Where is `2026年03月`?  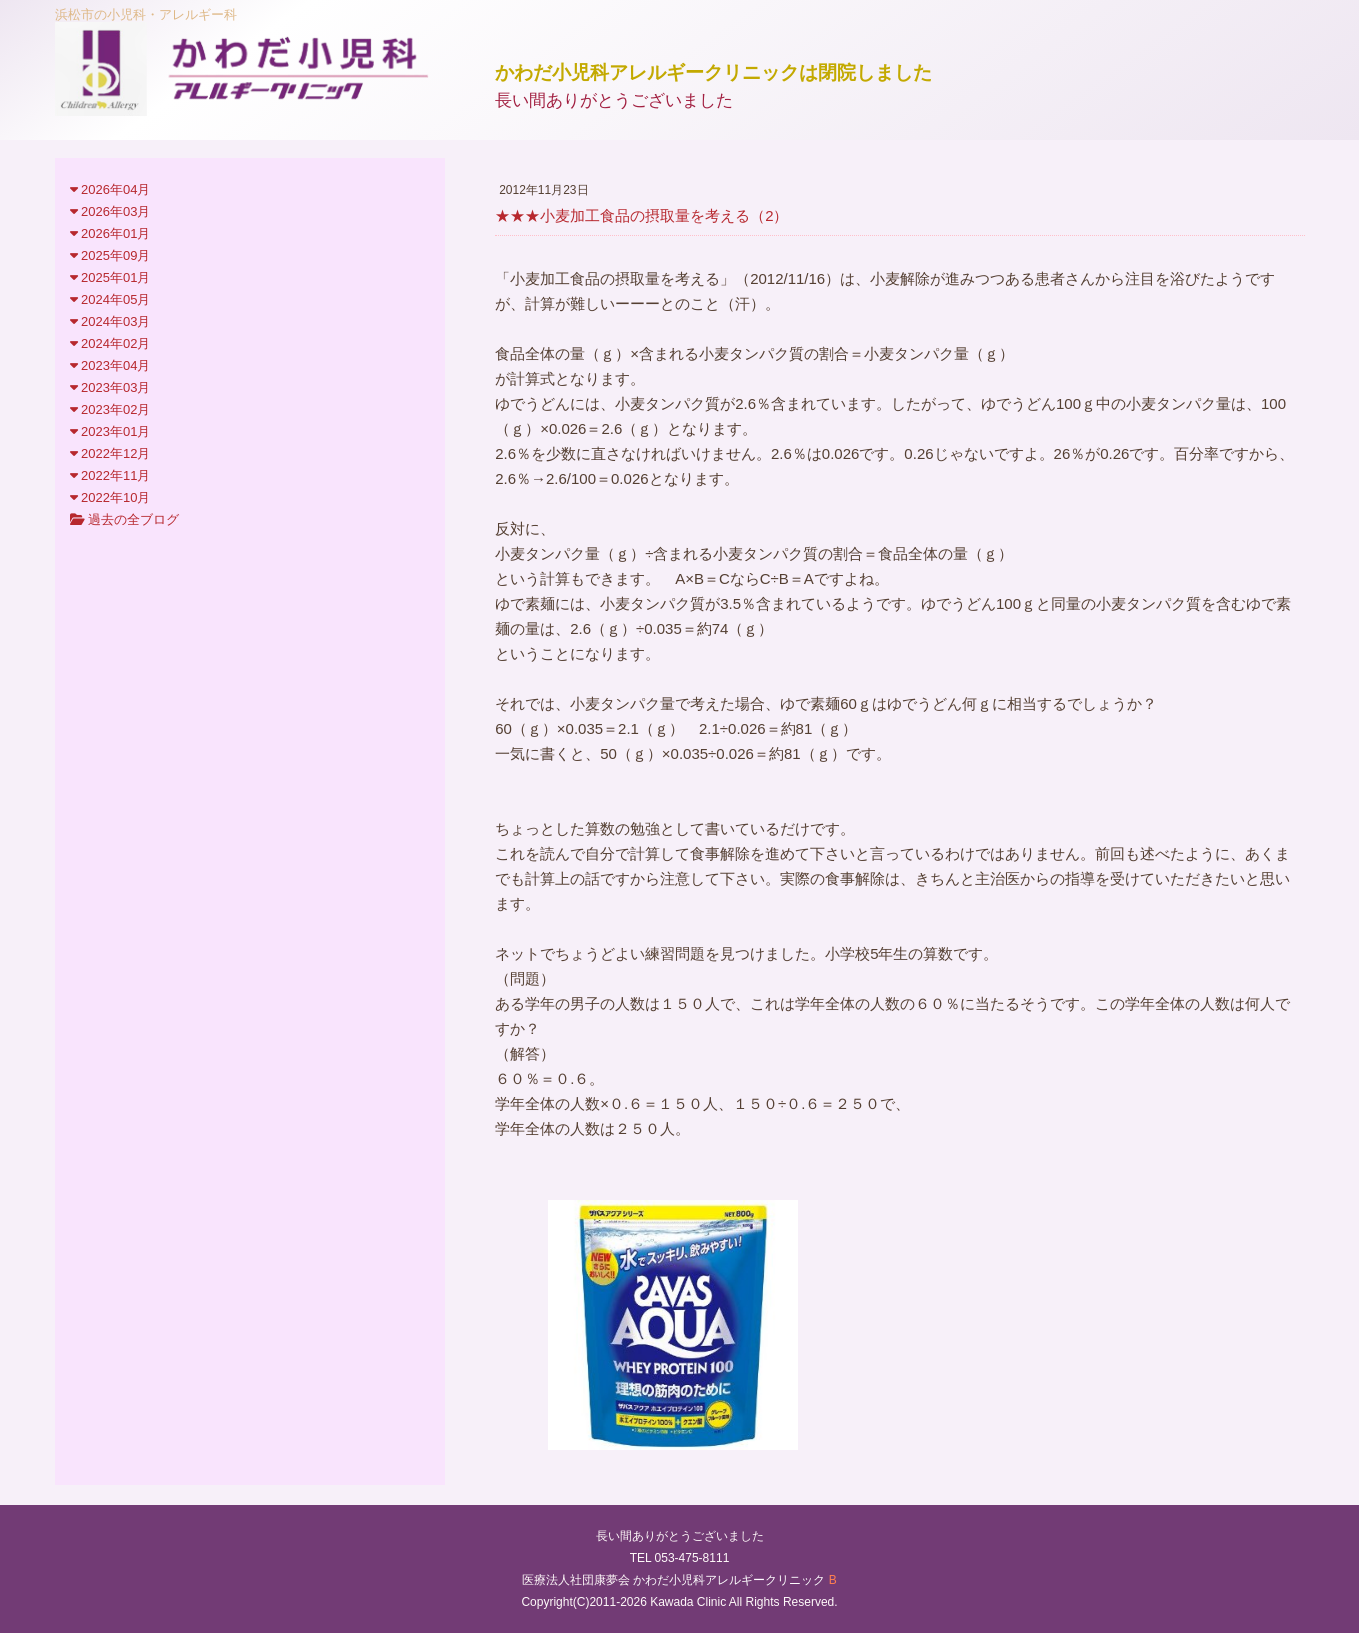
2026年03月 is located at coordinates (110, 211).